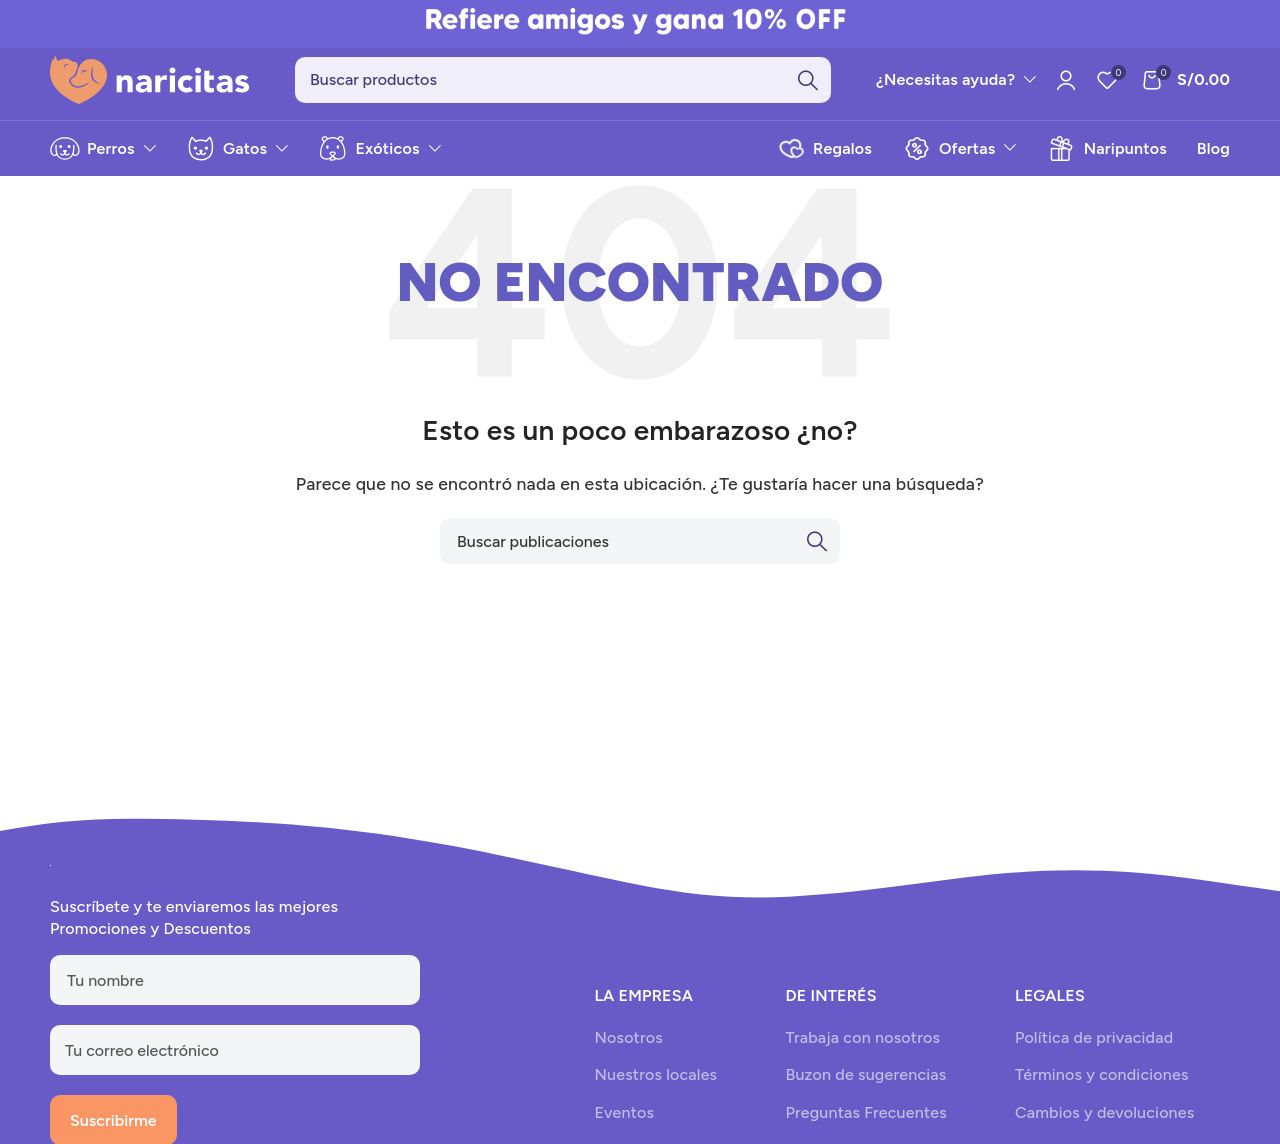  I want to click on Trabaja con nosotros, so click(862, 1037).